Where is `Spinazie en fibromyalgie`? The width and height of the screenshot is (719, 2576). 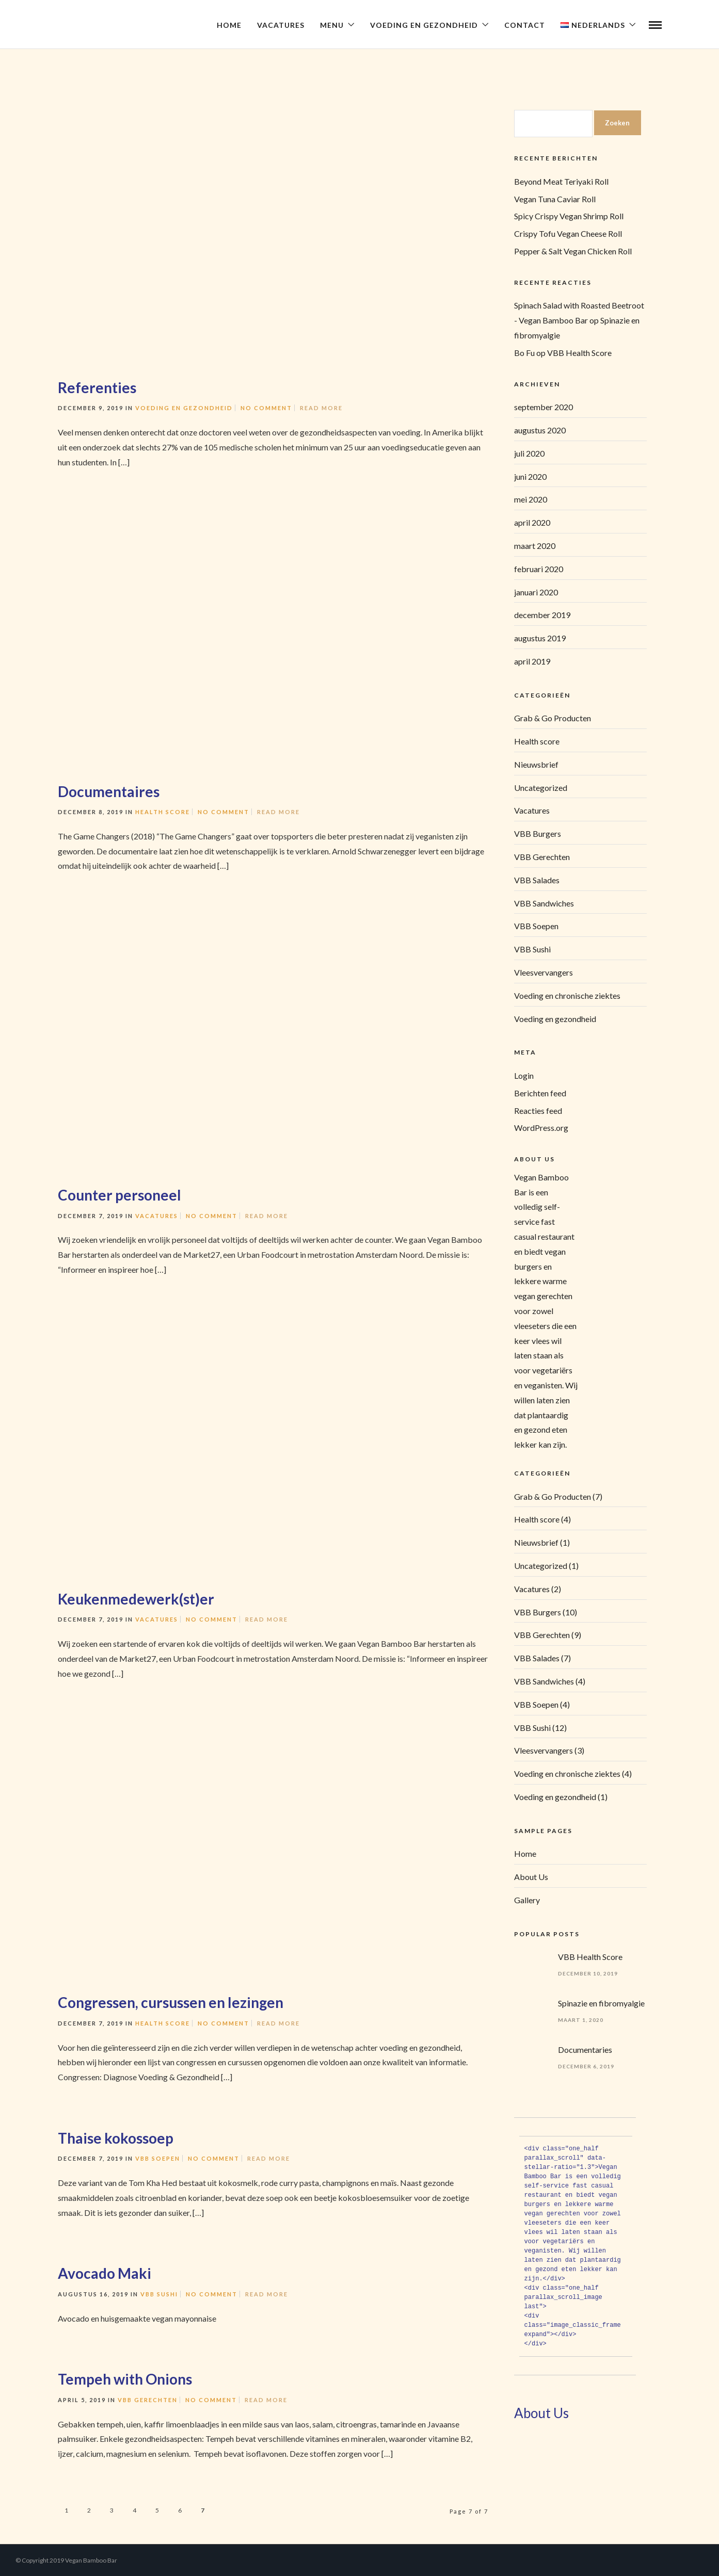
Spinazie en fibromyalgie is located at coordinates (601, 2003).